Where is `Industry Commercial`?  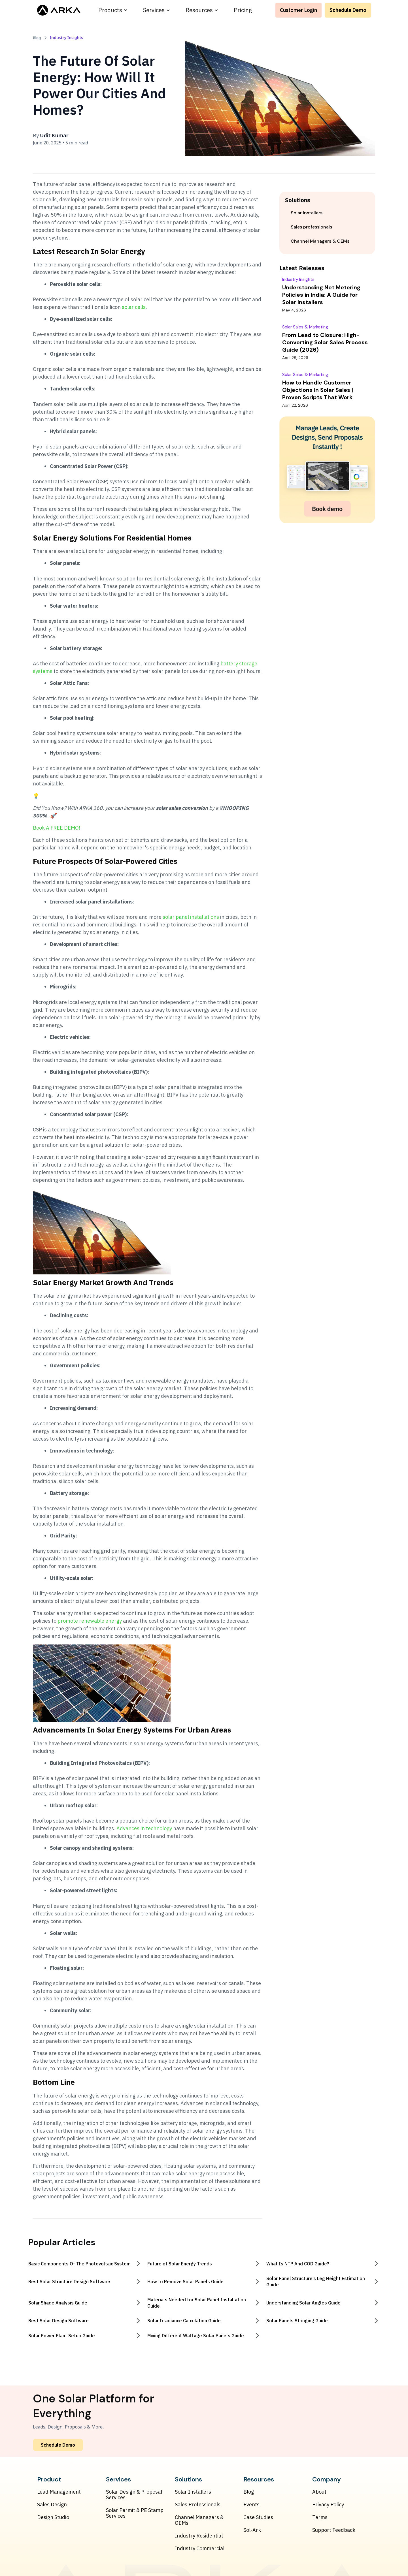
Industry Commercial is located at coordinates (199, 2548).